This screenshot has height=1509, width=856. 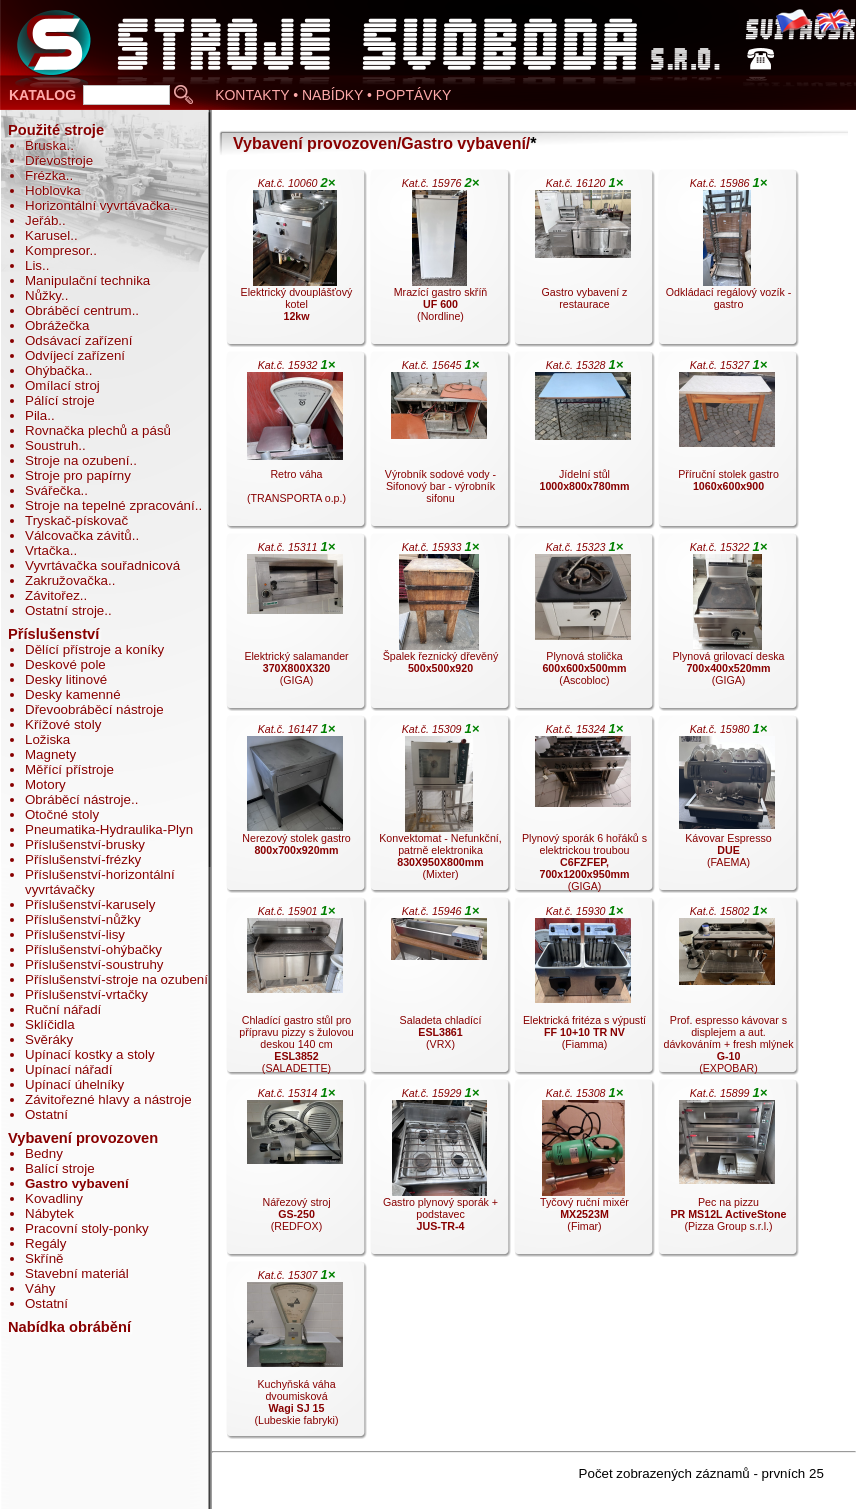 I want to click on Skříně, so click(x=44, y=1258).